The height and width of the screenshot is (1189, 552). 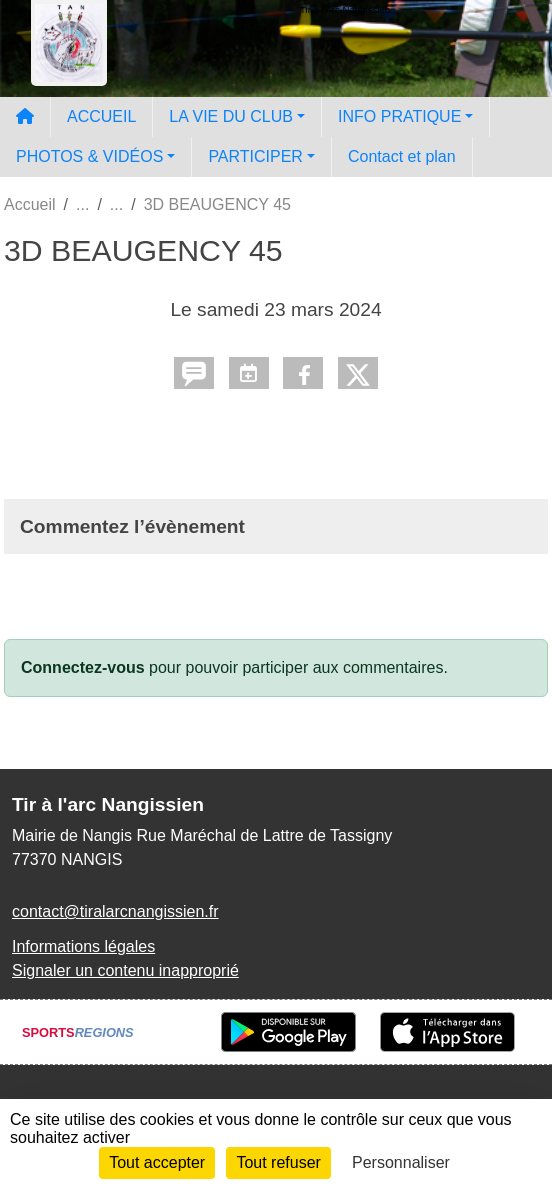 I want to click on Personnaliser [Personnaliser (fenêtre modale)], so click(x=401, y=1162).